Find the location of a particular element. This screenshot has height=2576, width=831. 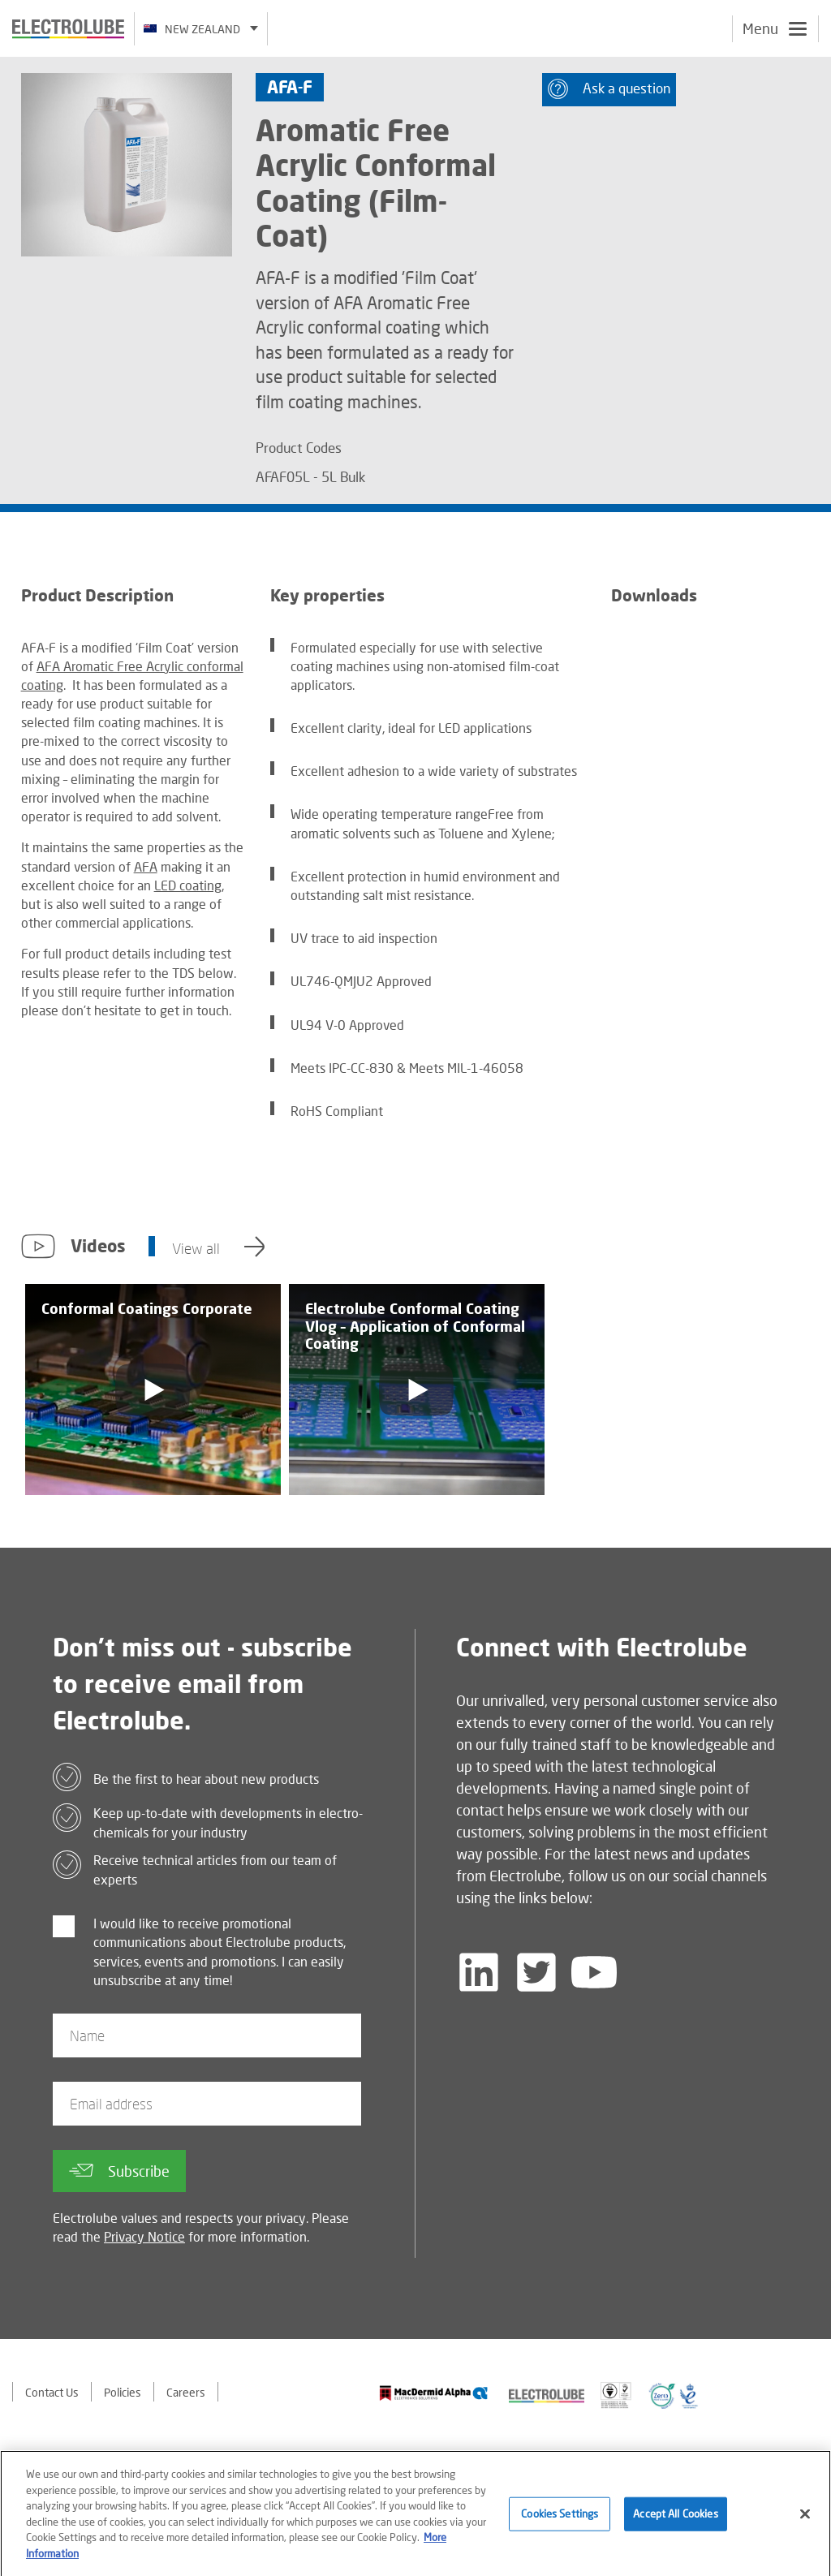

[Follow us on YouTube] is located at coordinates (594, 1972).